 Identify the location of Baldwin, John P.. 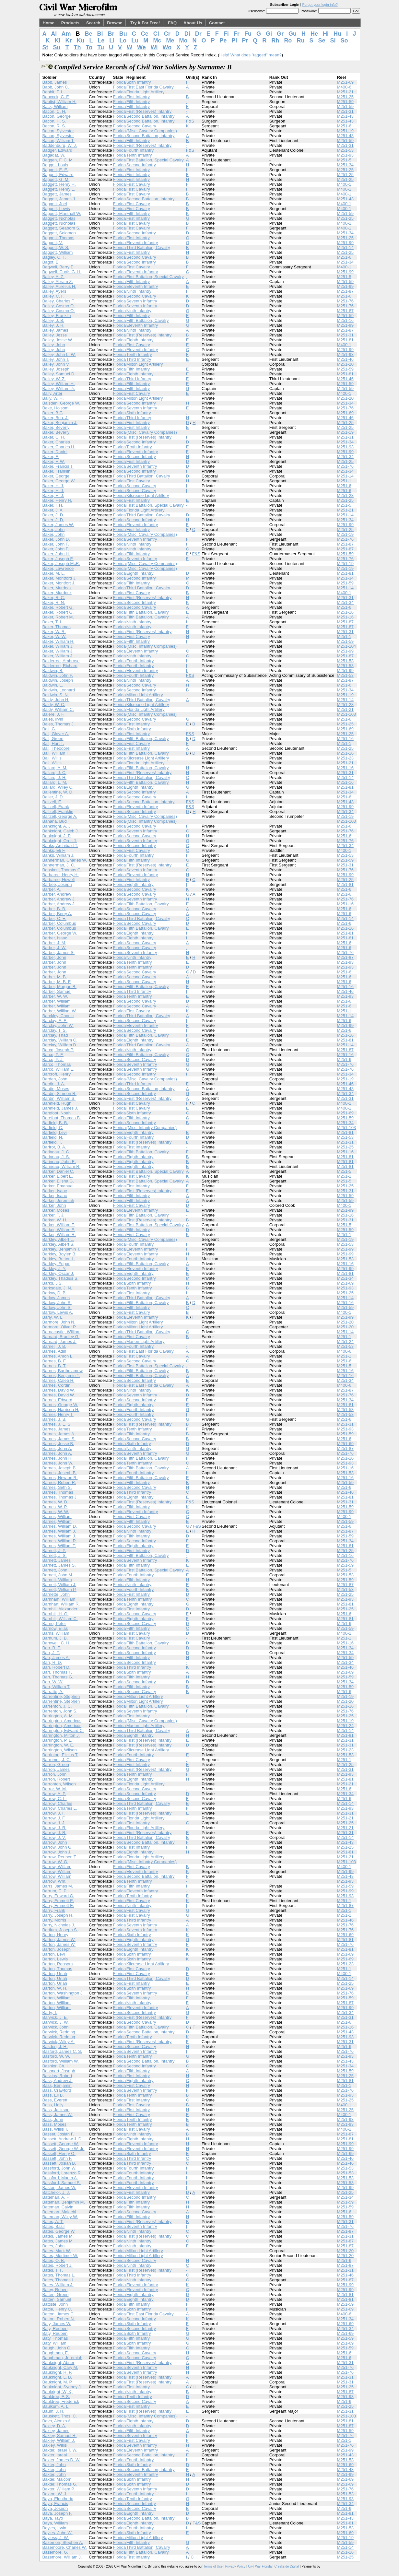
(57, 675).